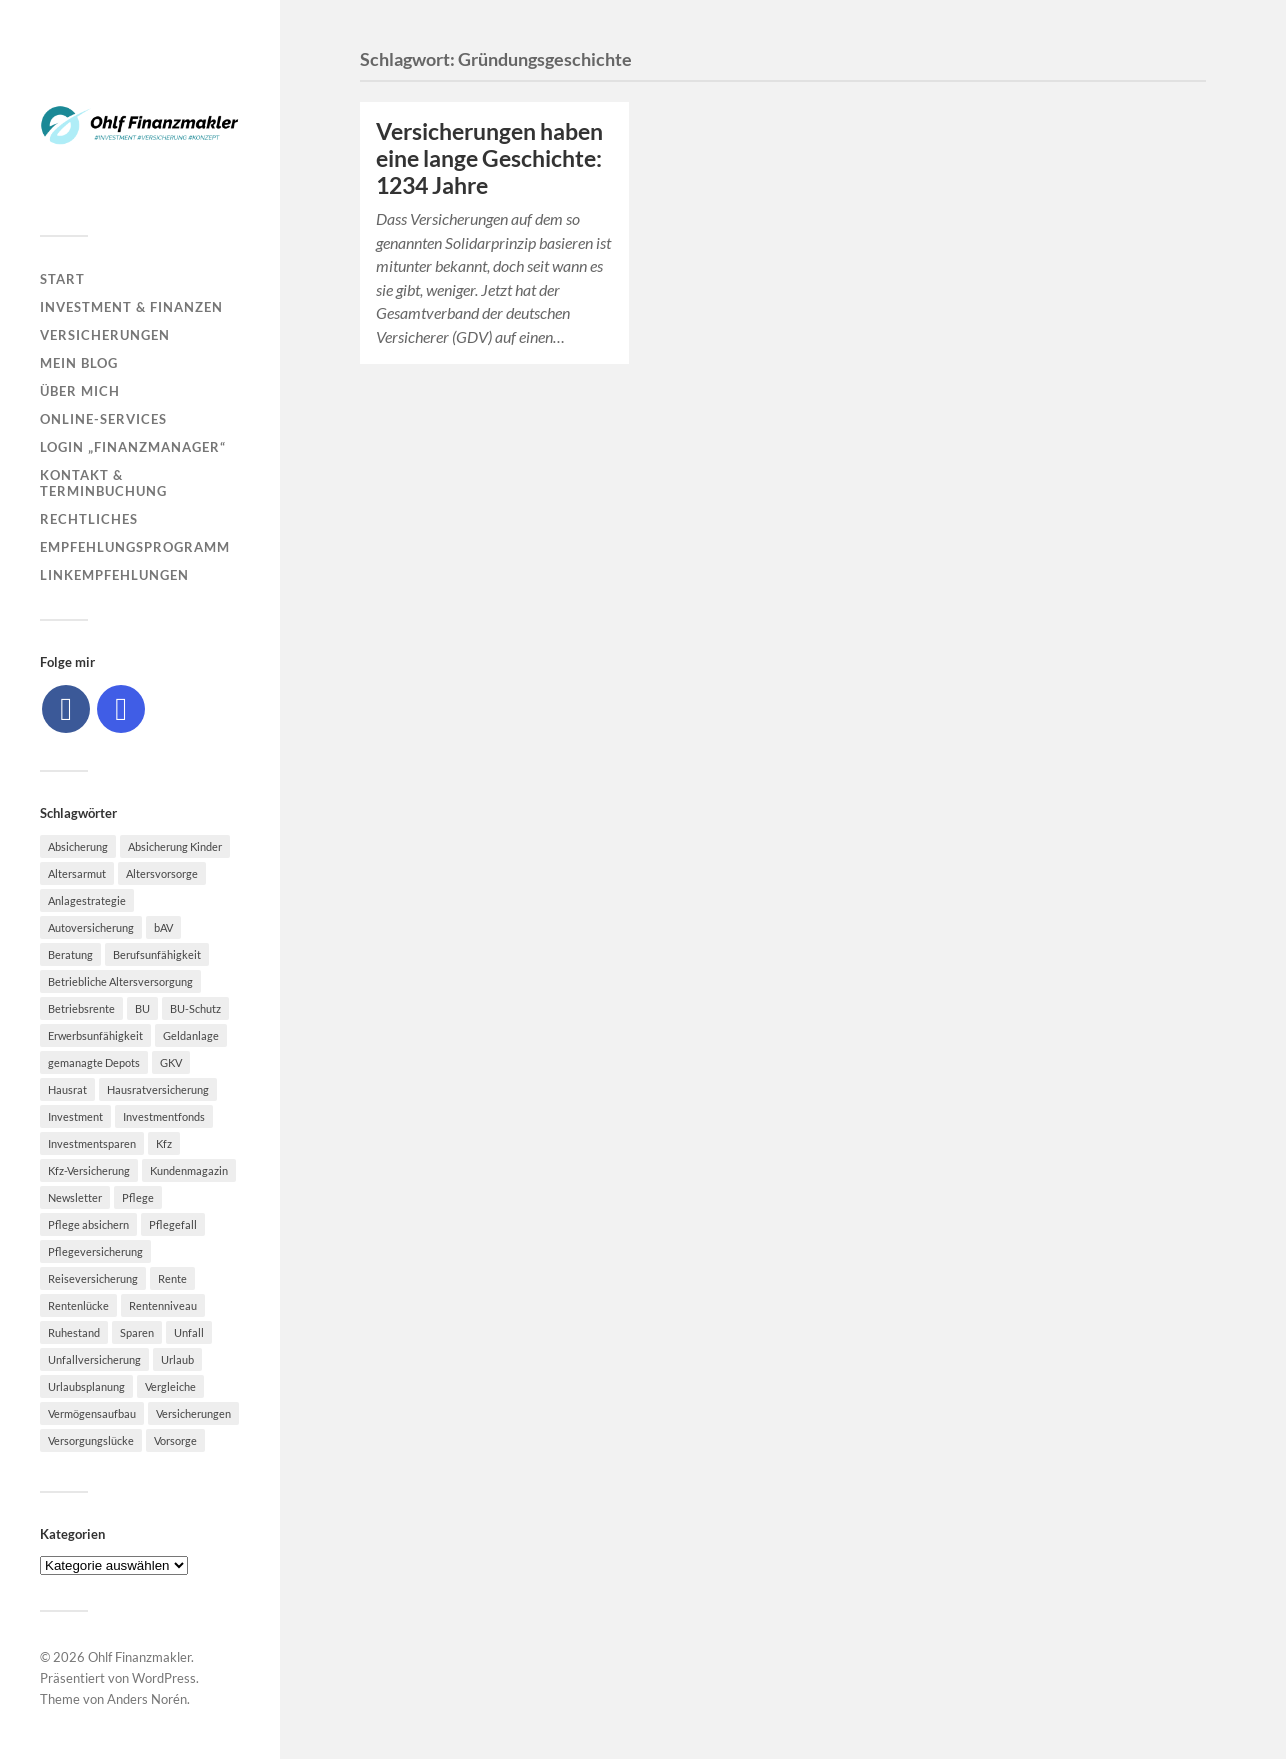  I want to click on Unfallversicherung [Unfallversicherung (9 Einträge)], so click(94, 1359).